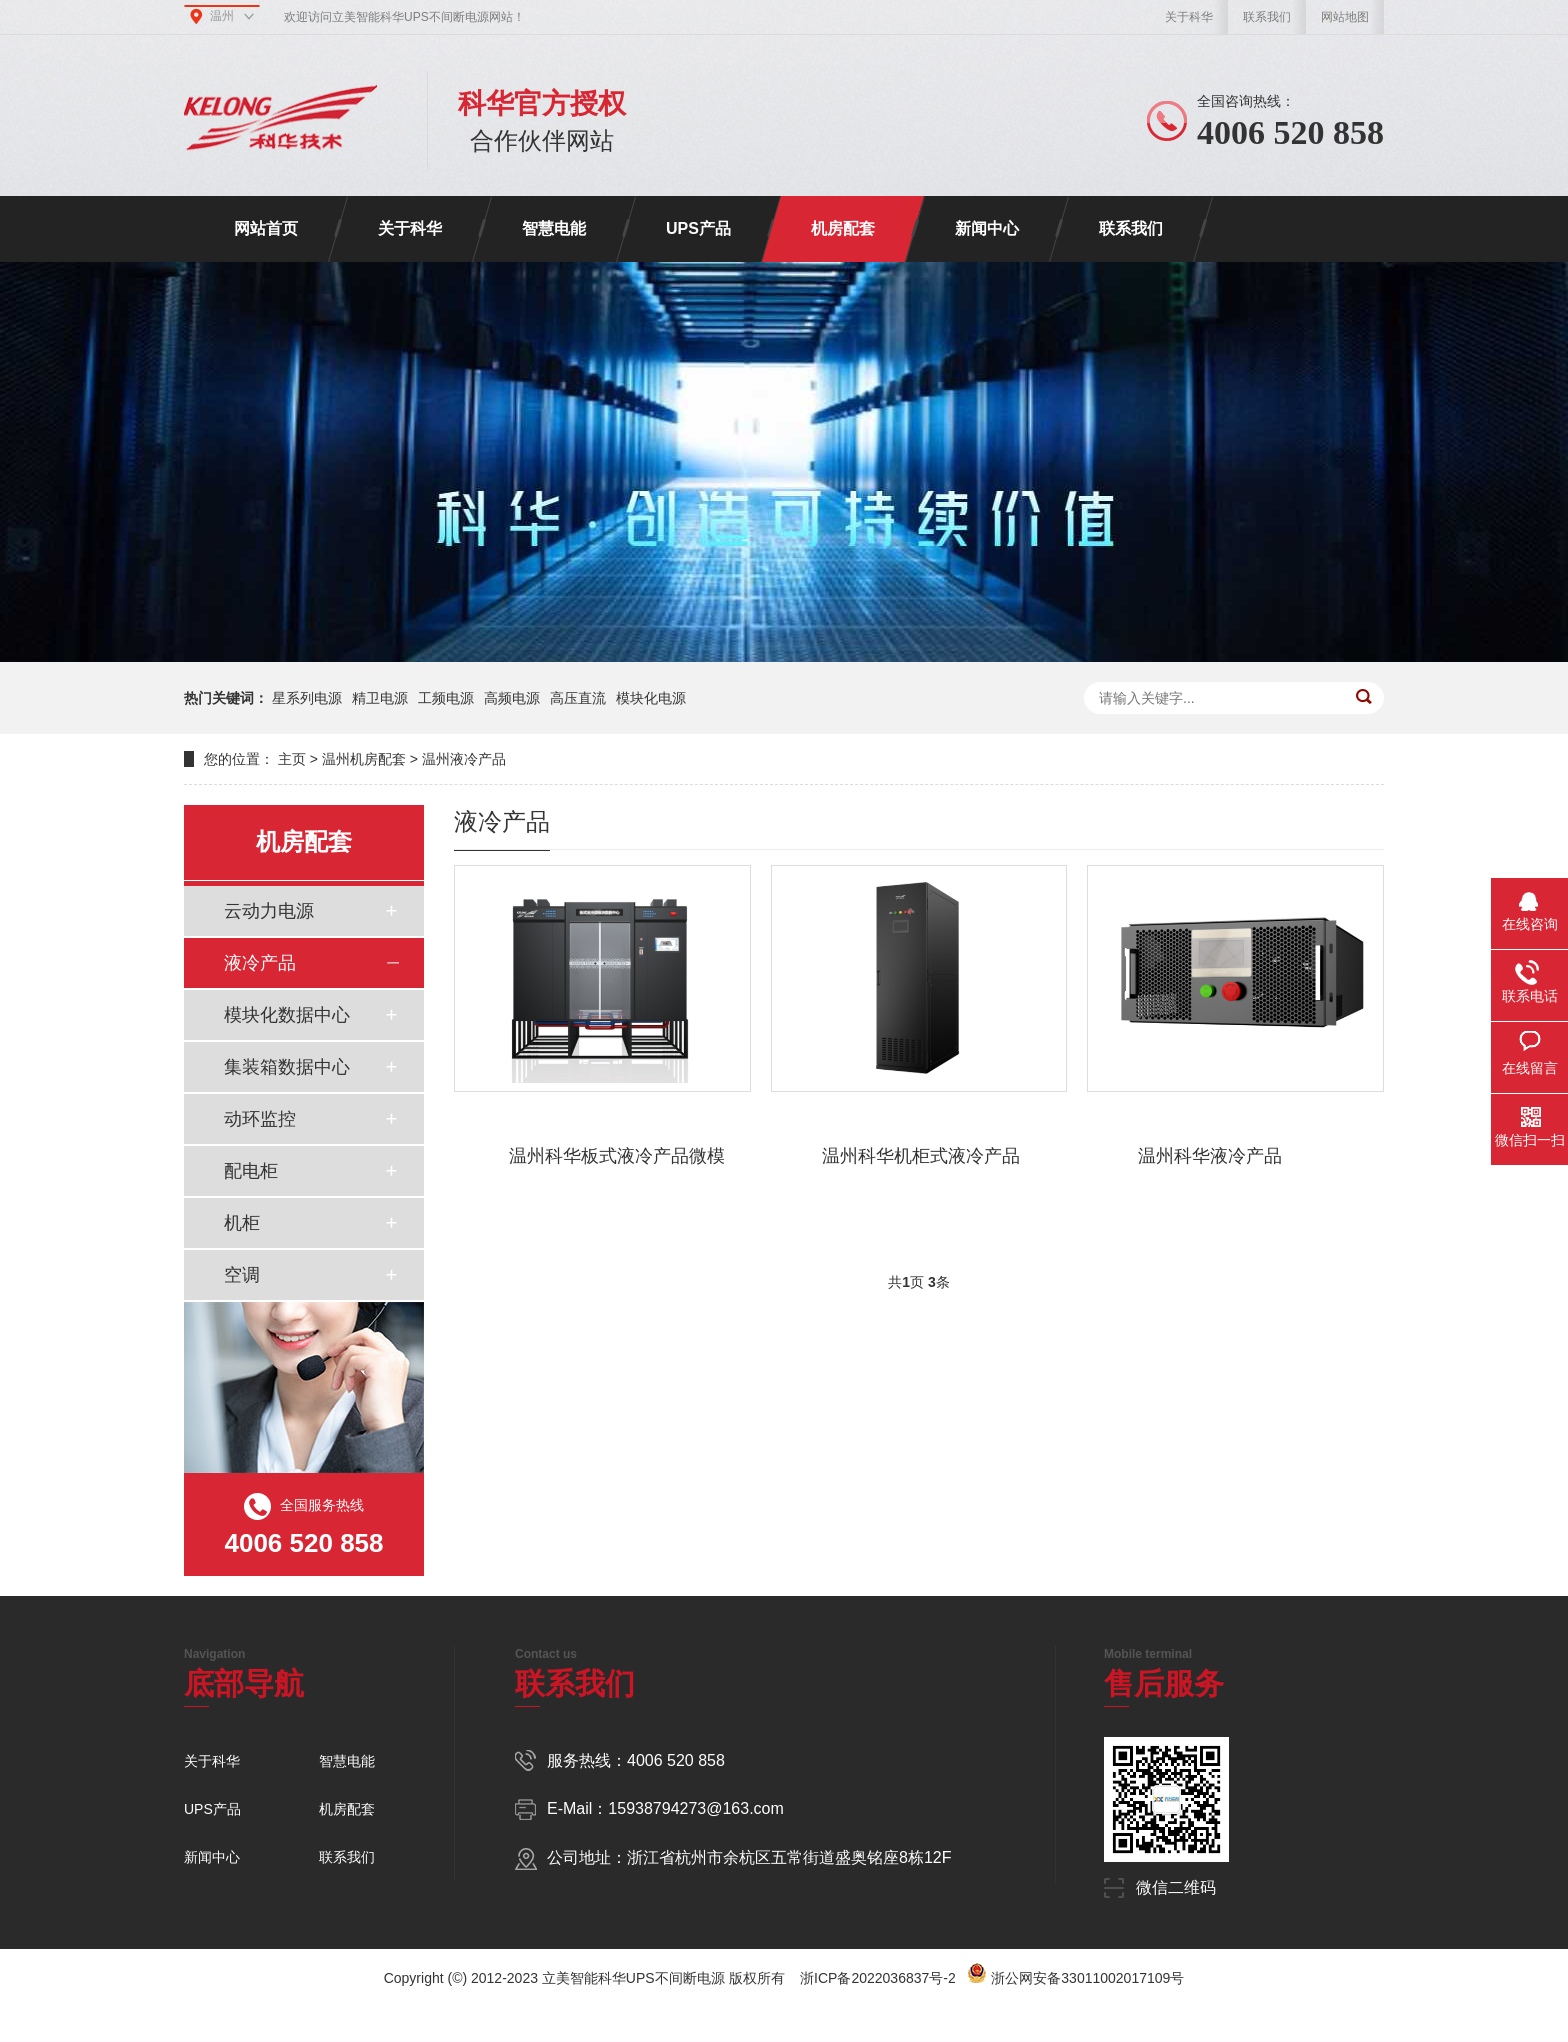 Image resolution: width=1568 pixels, height=2042 pixels. I want to click on 网站地图, so click(1345, 17).